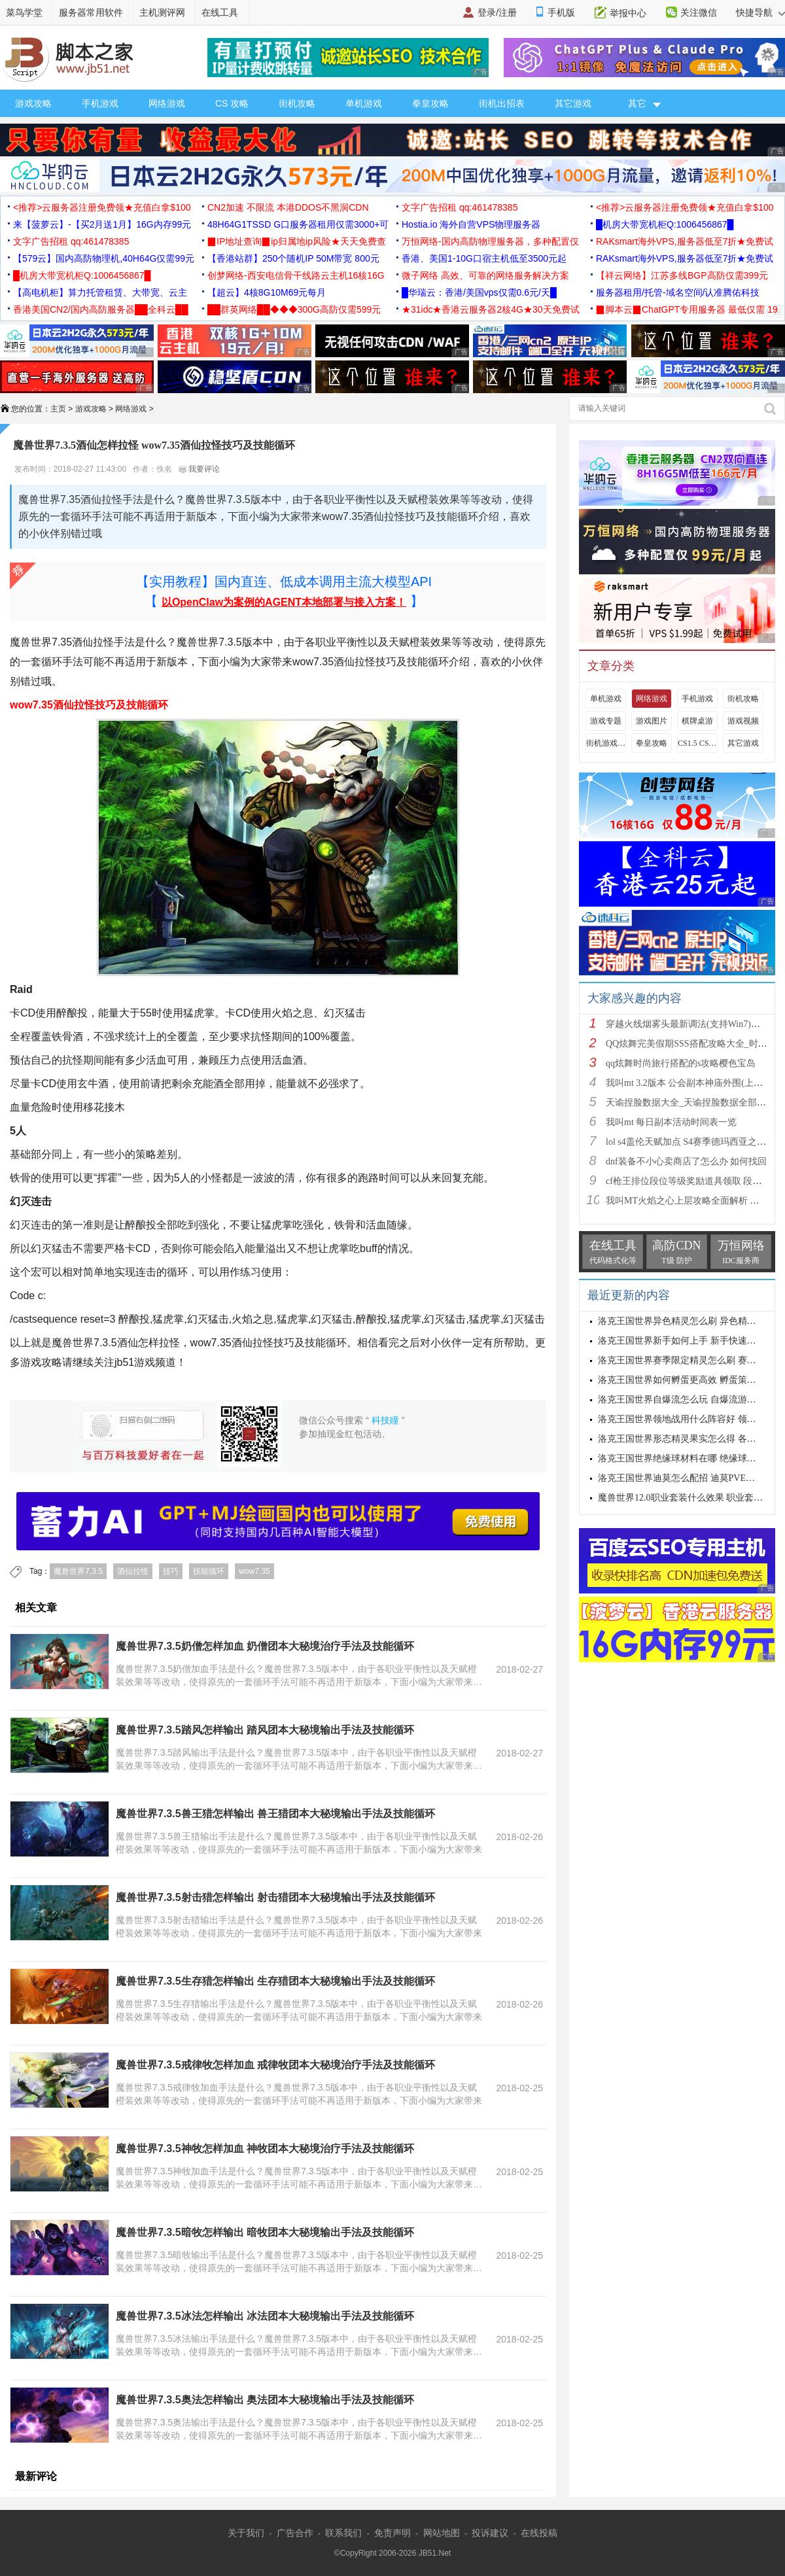 This screenshot has height=2576, width=785. Describe the element at coordinates (265, 2316) in the screenshot. I see `魔兽世界7.3.5冰法怎样输出 冰法团本大秘境输出手法及技能循环` at that location.